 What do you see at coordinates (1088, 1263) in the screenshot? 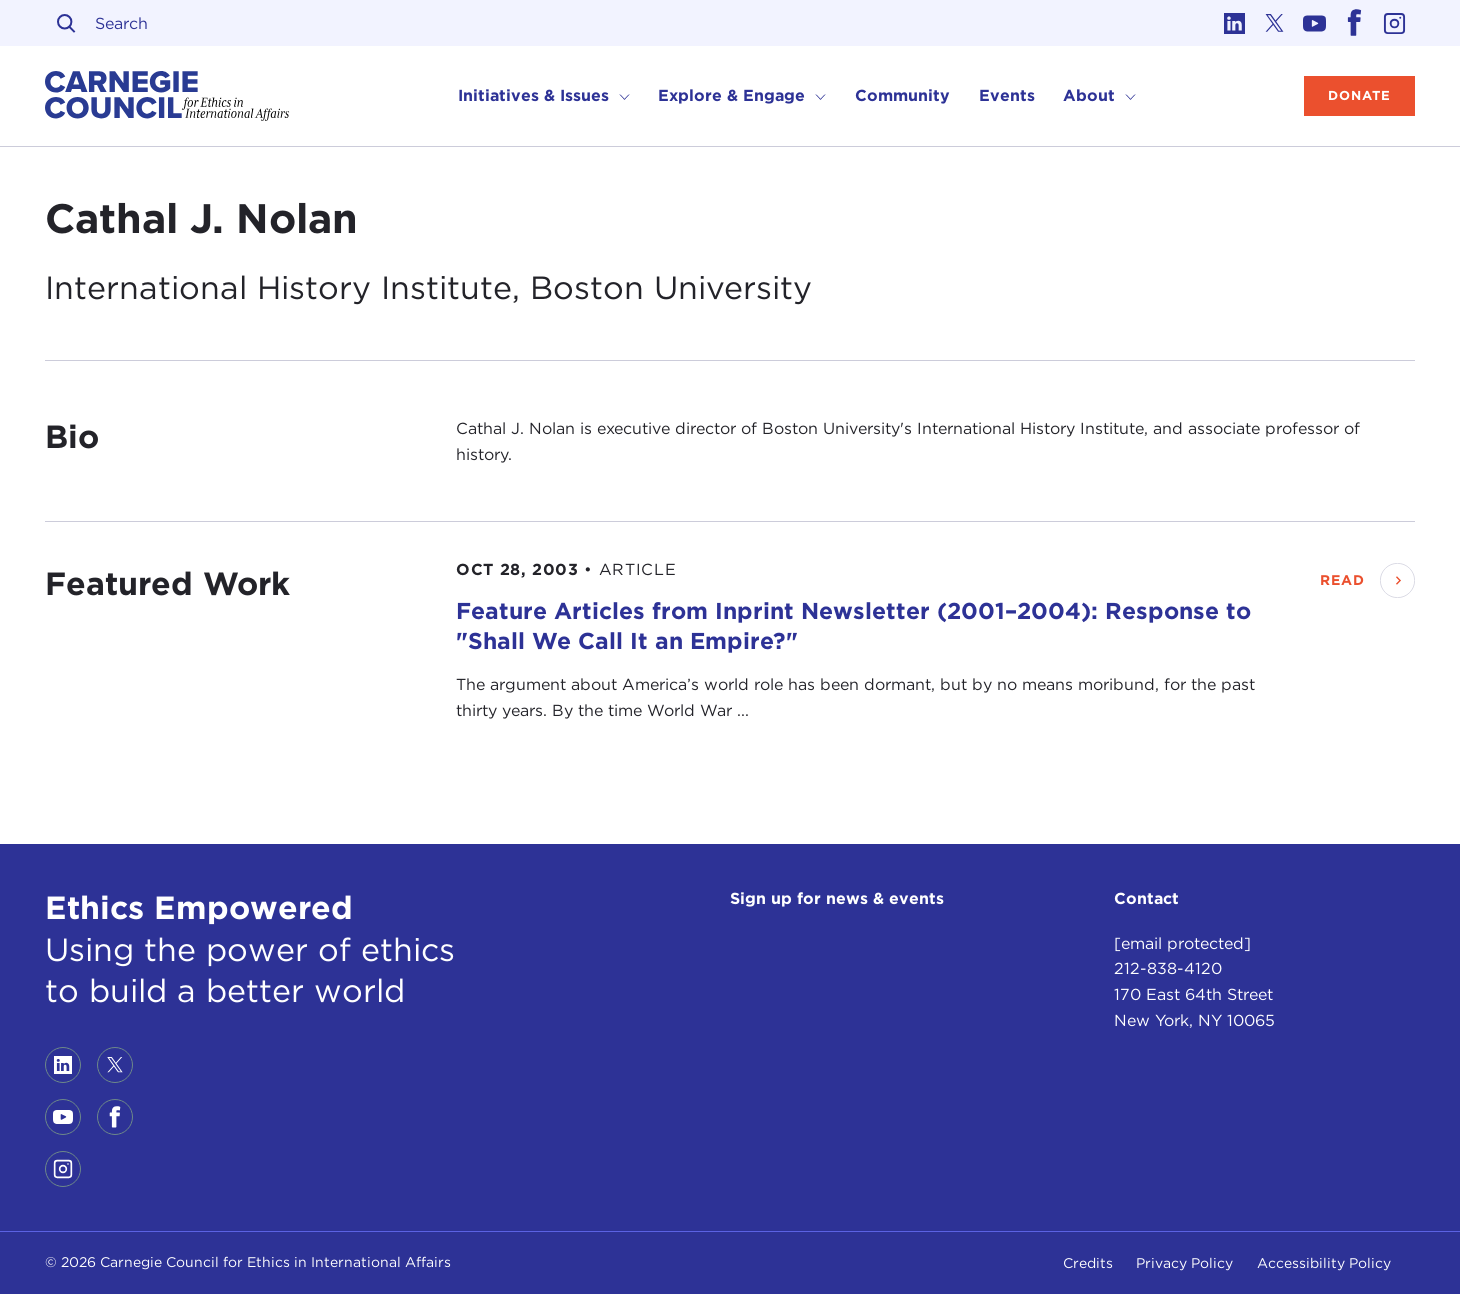
I see `Credits` at bounding box center [1088, 1263].